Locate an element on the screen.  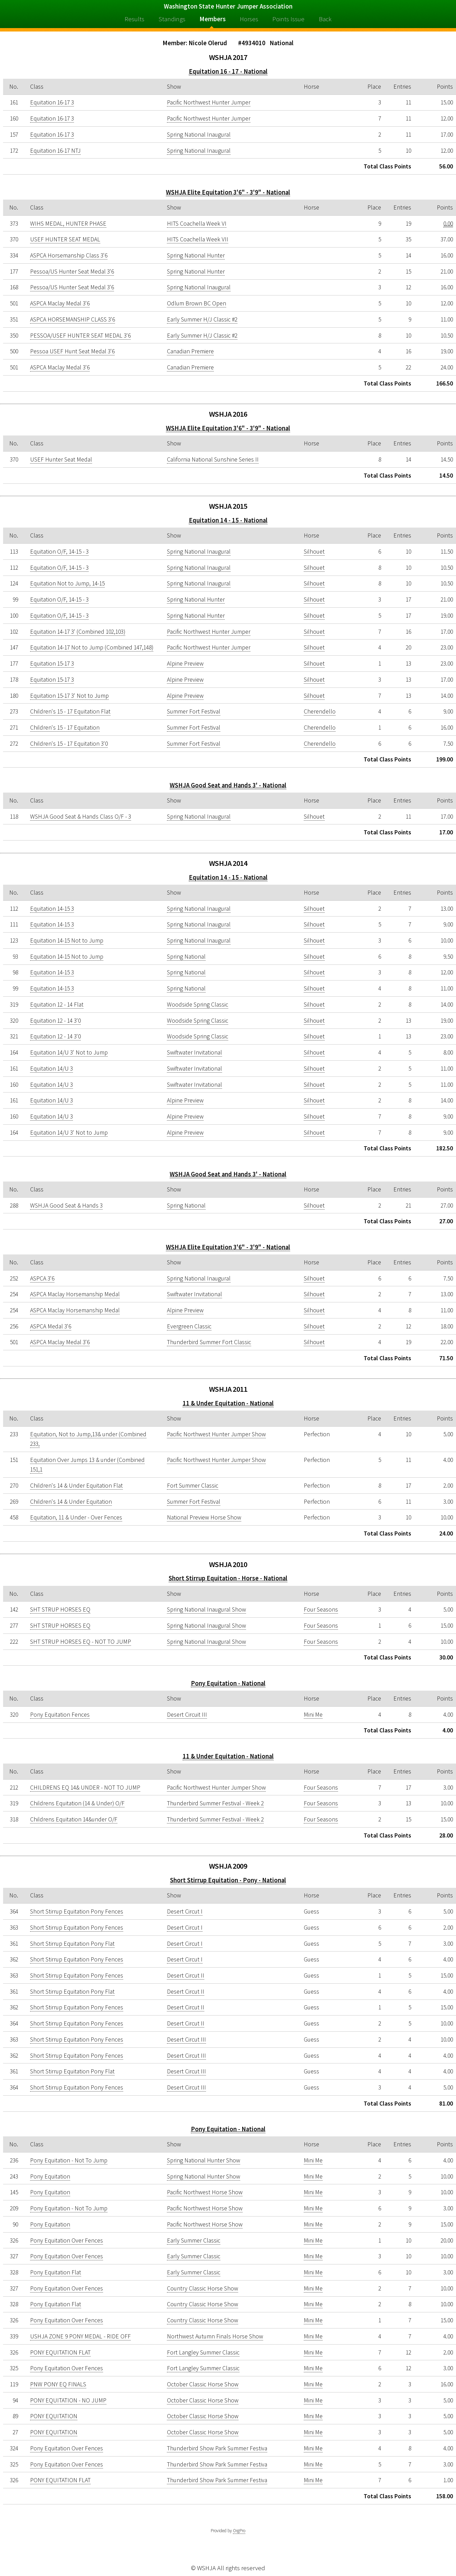
Pony Equitation Flat is located at coordinates (55, 2272).